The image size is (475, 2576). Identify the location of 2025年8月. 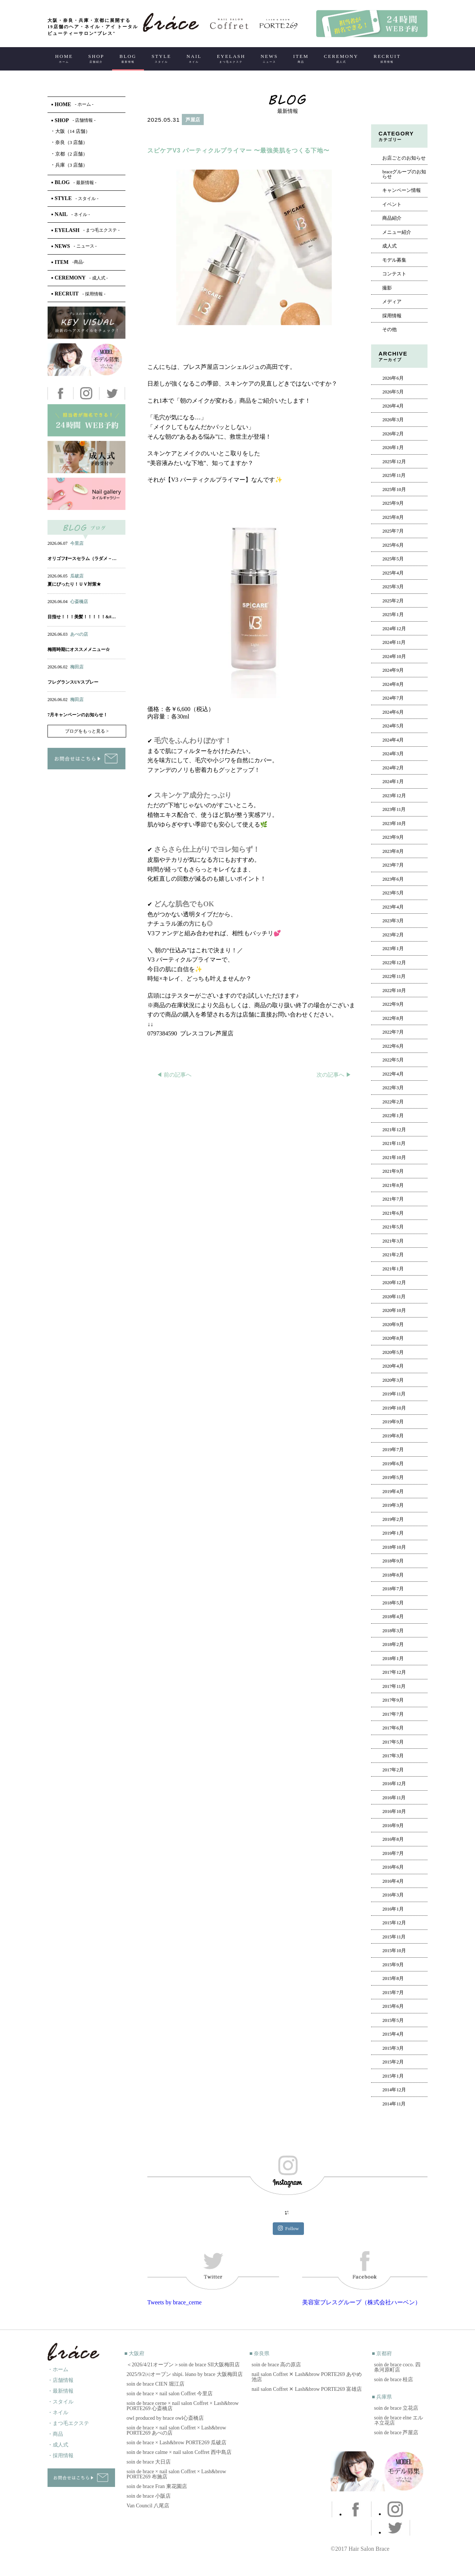
(392, 517).